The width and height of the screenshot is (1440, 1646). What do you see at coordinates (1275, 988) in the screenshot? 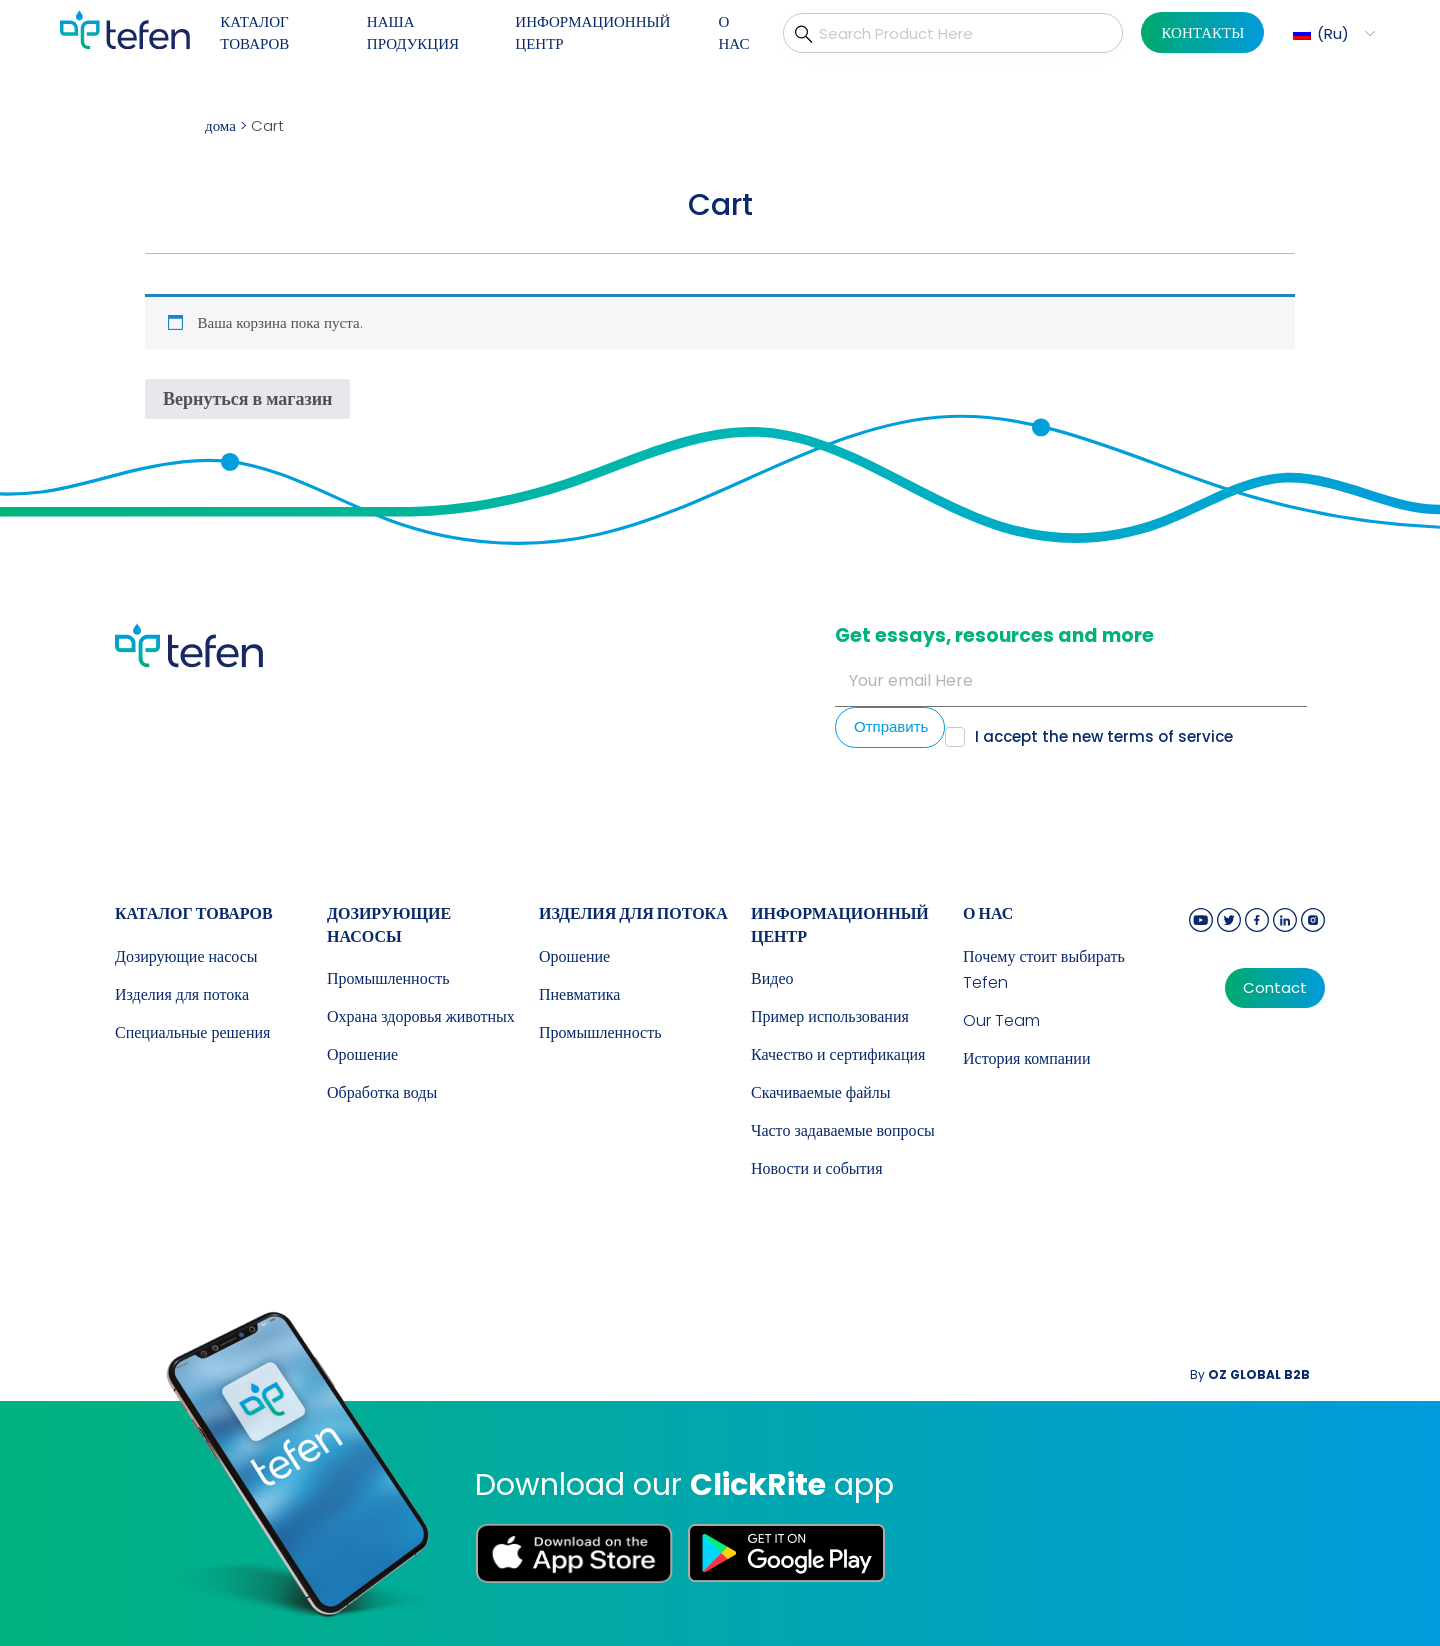
I see `Contact` at bounding box center [1275, 988].